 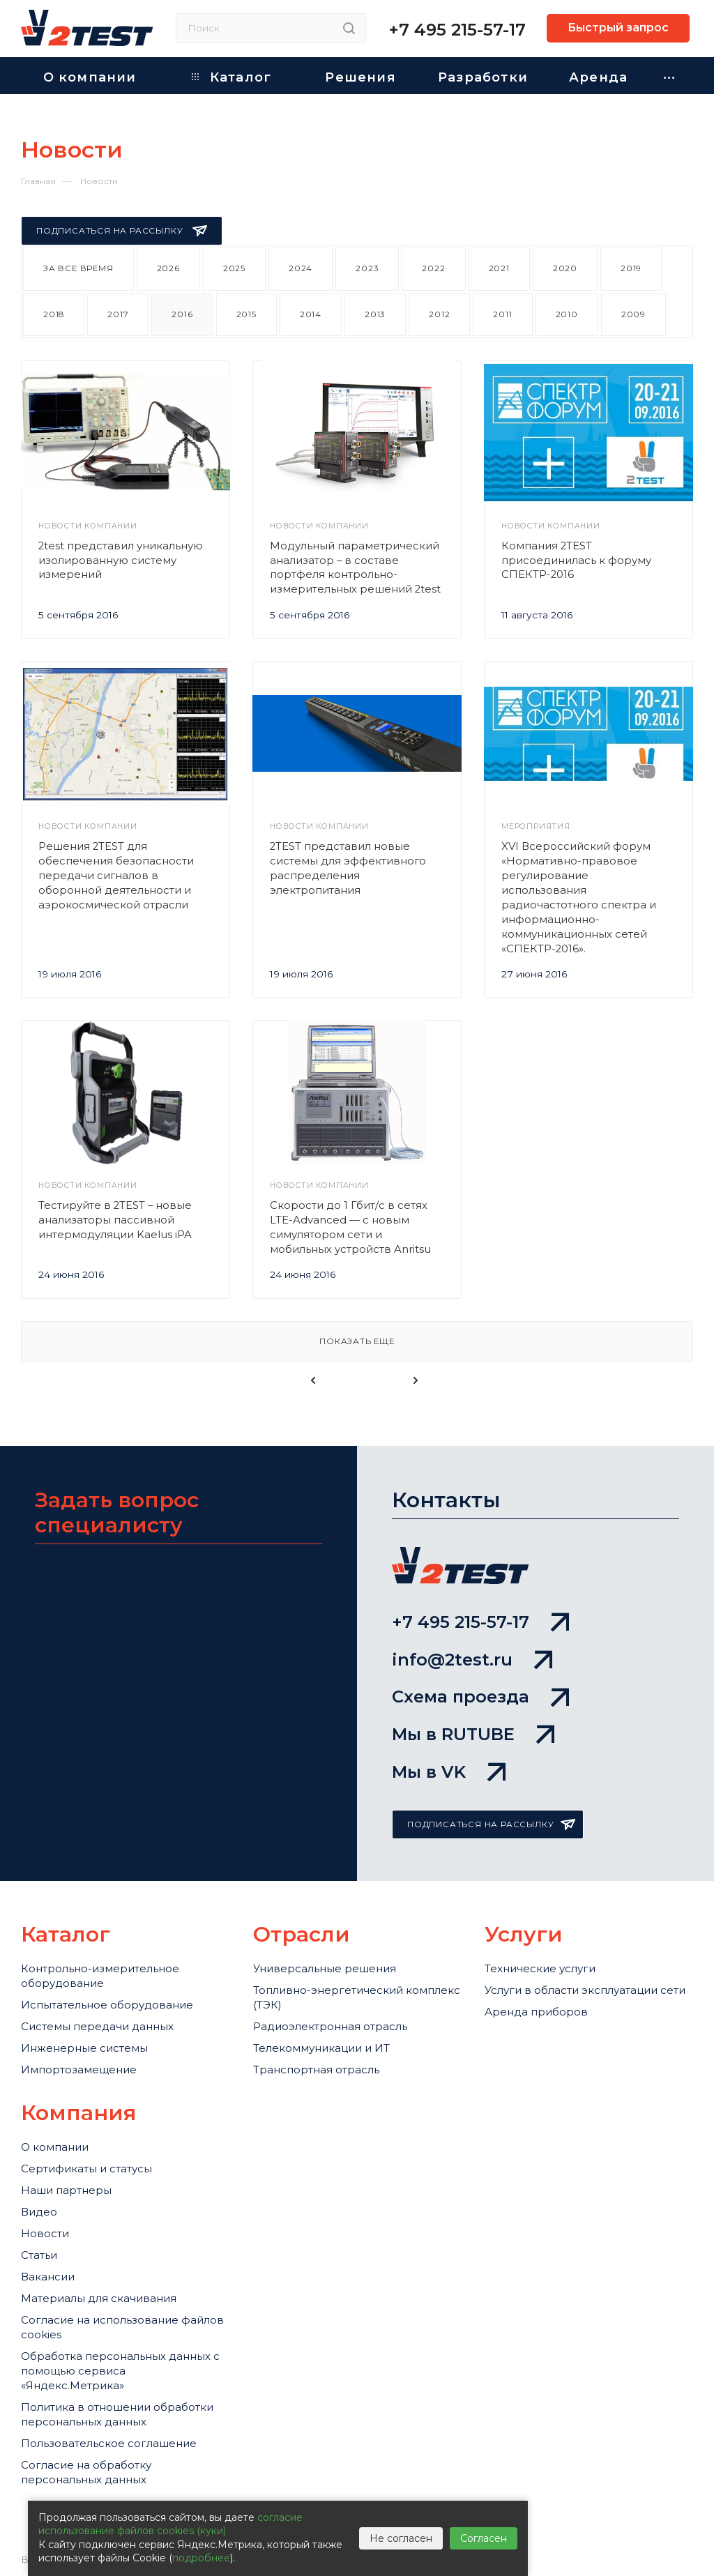 I want to click on Пользовательское соглашение, so click(x=109, y=2443).